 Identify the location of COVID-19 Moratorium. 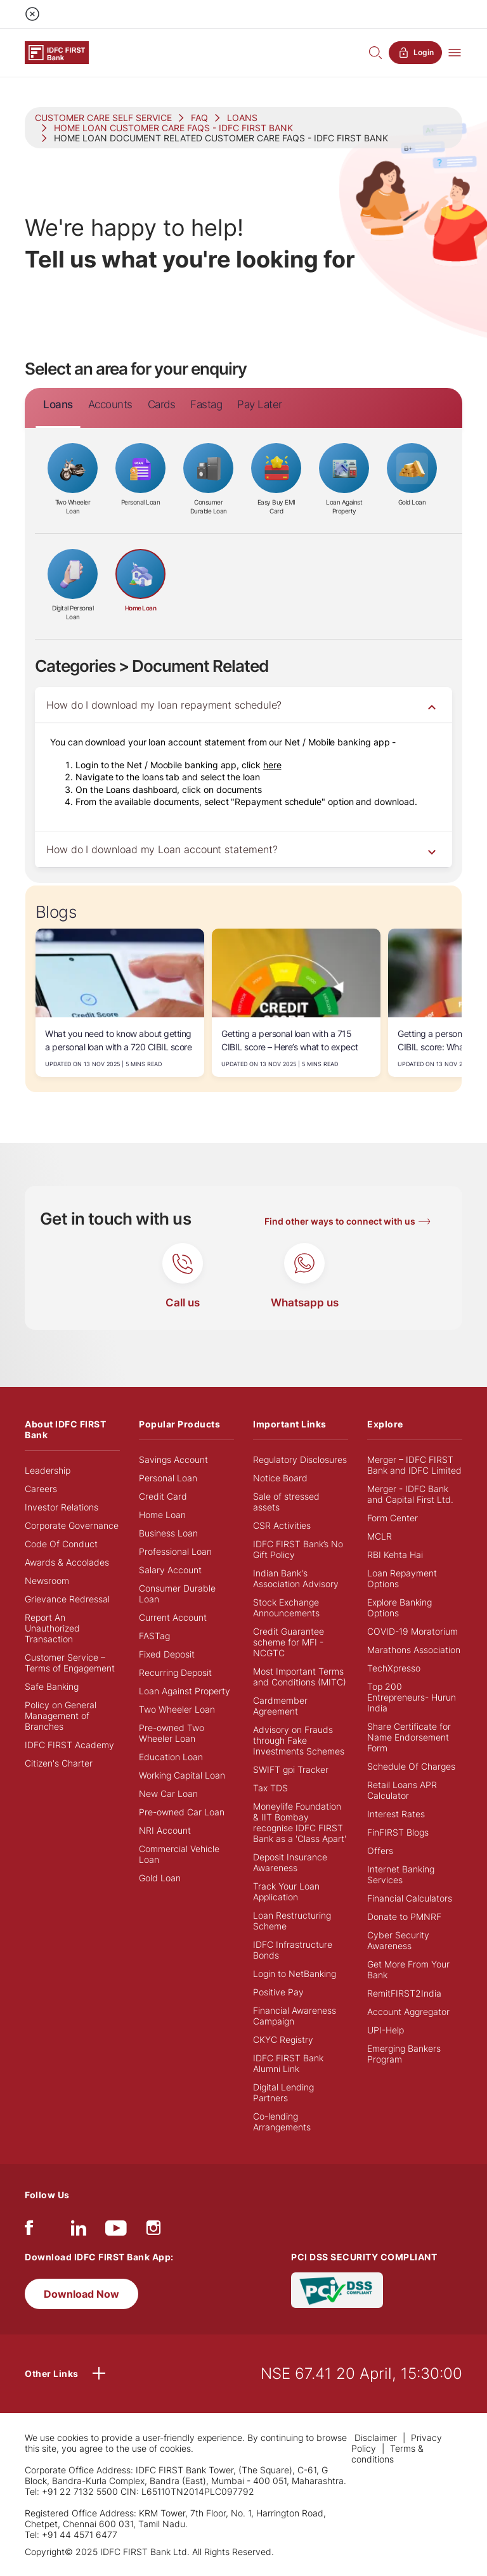
(412, 1631).